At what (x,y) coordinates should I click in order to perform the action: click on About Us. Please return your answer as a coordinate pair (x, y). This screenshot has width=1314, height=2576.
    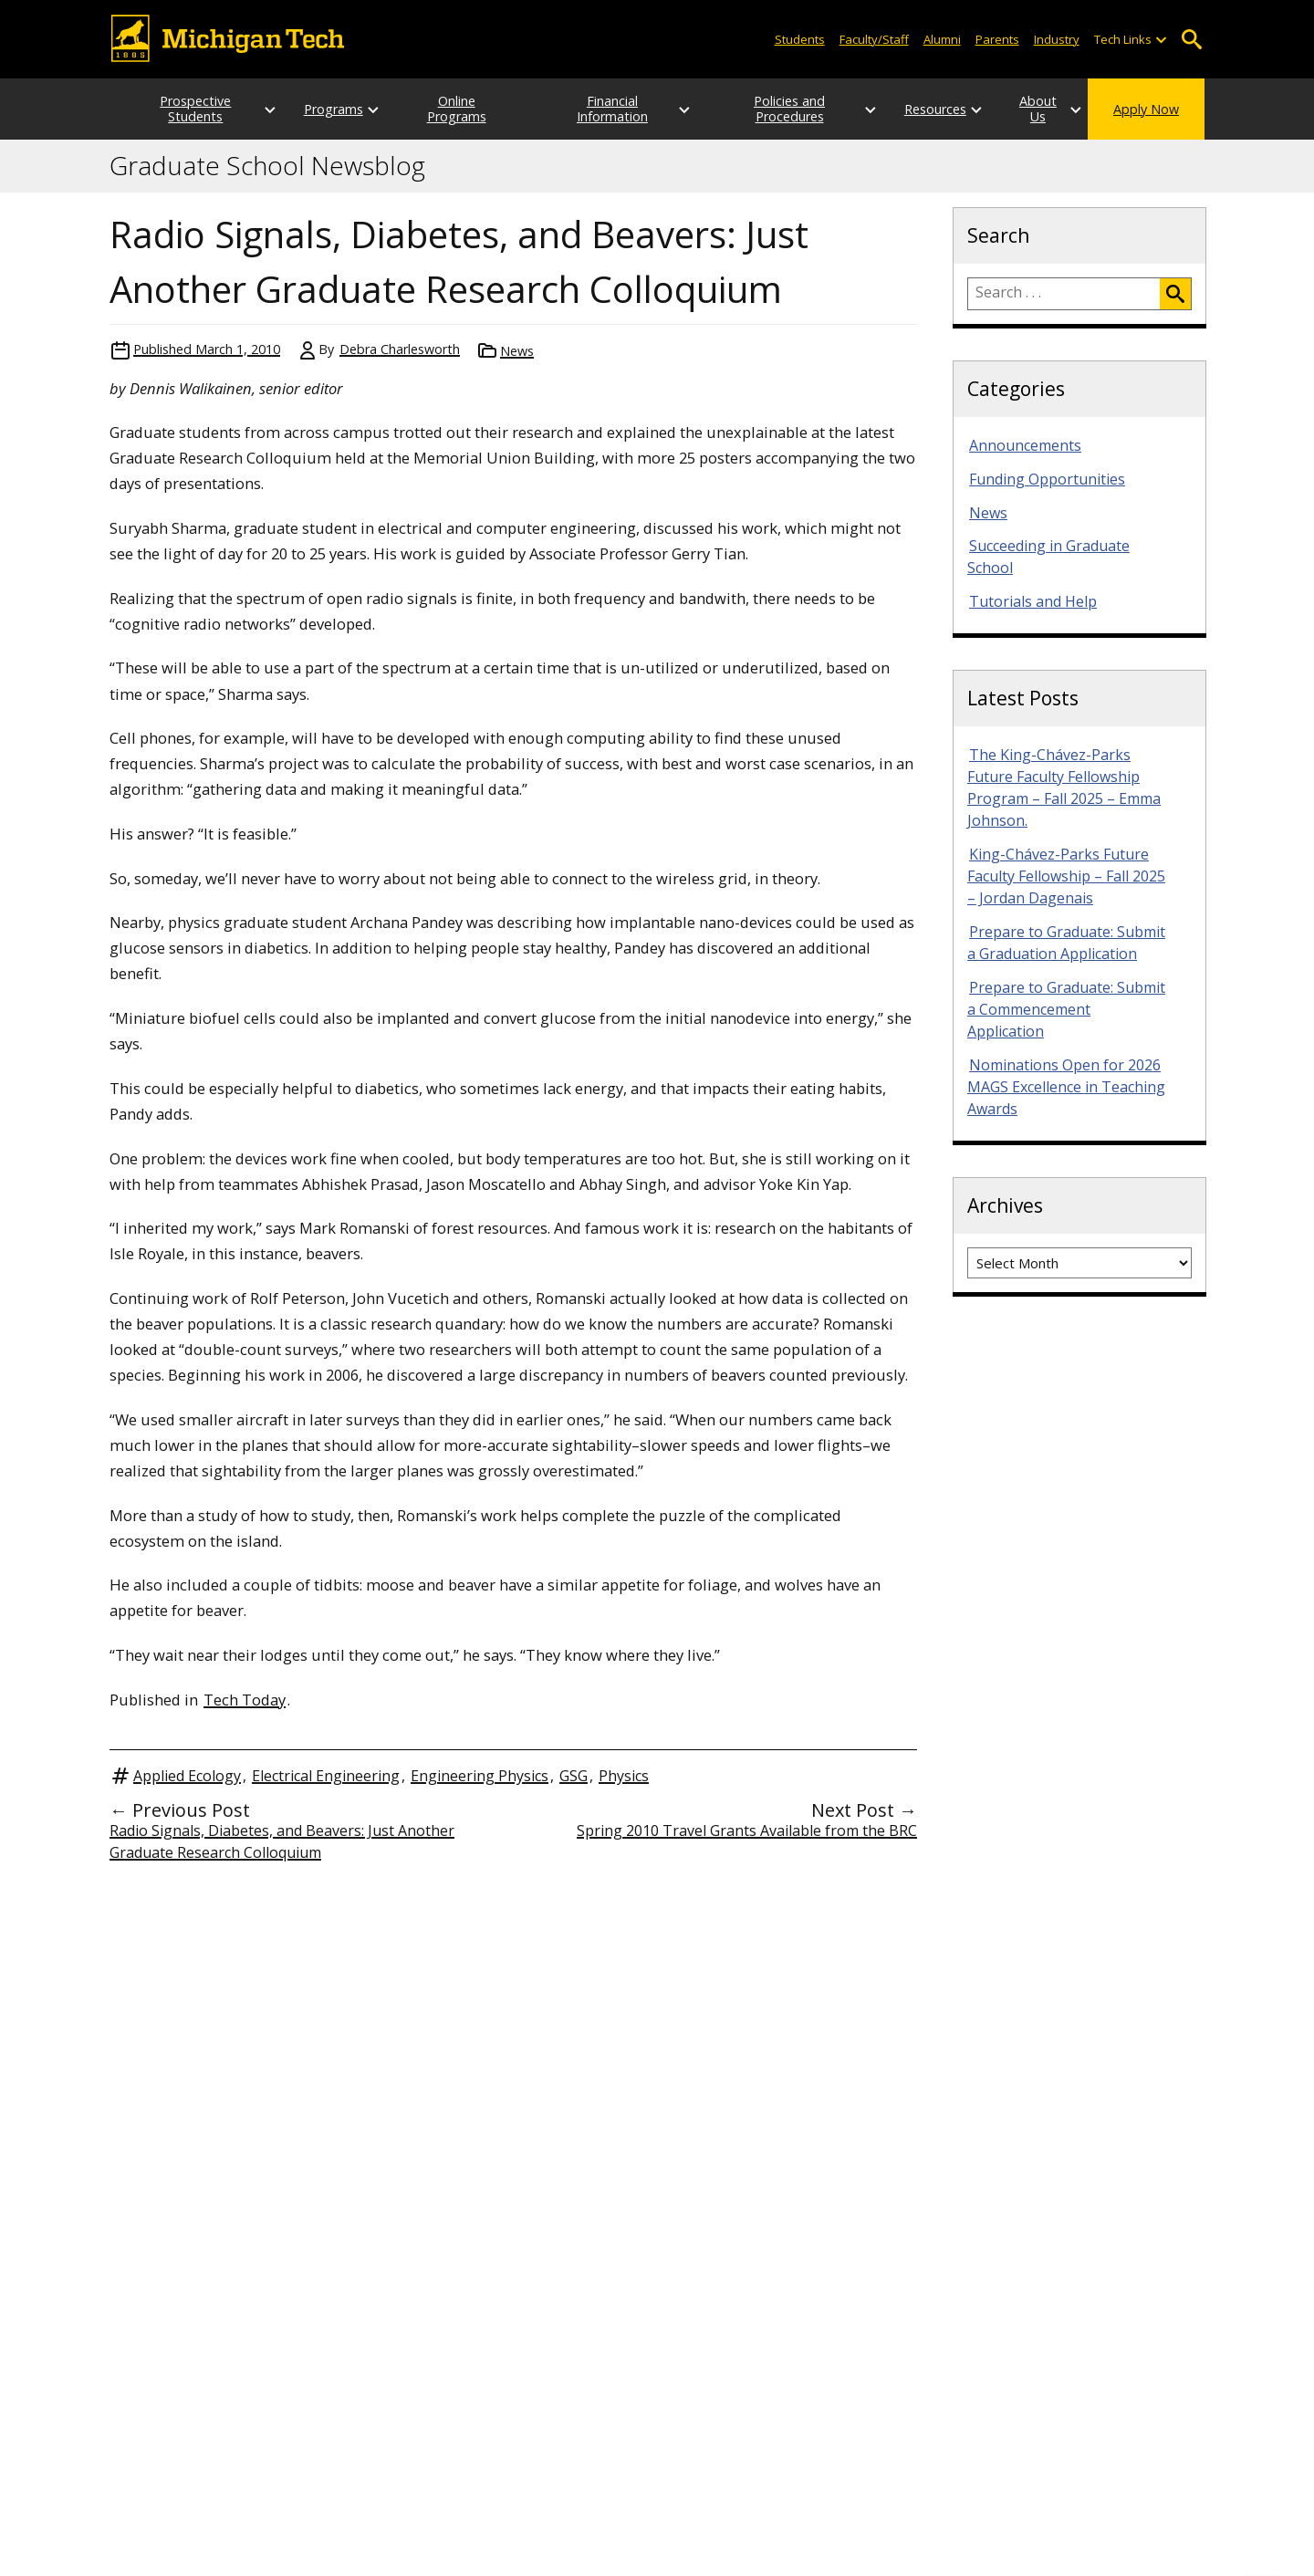
    Looking at the image, I should click on (1020, 109).